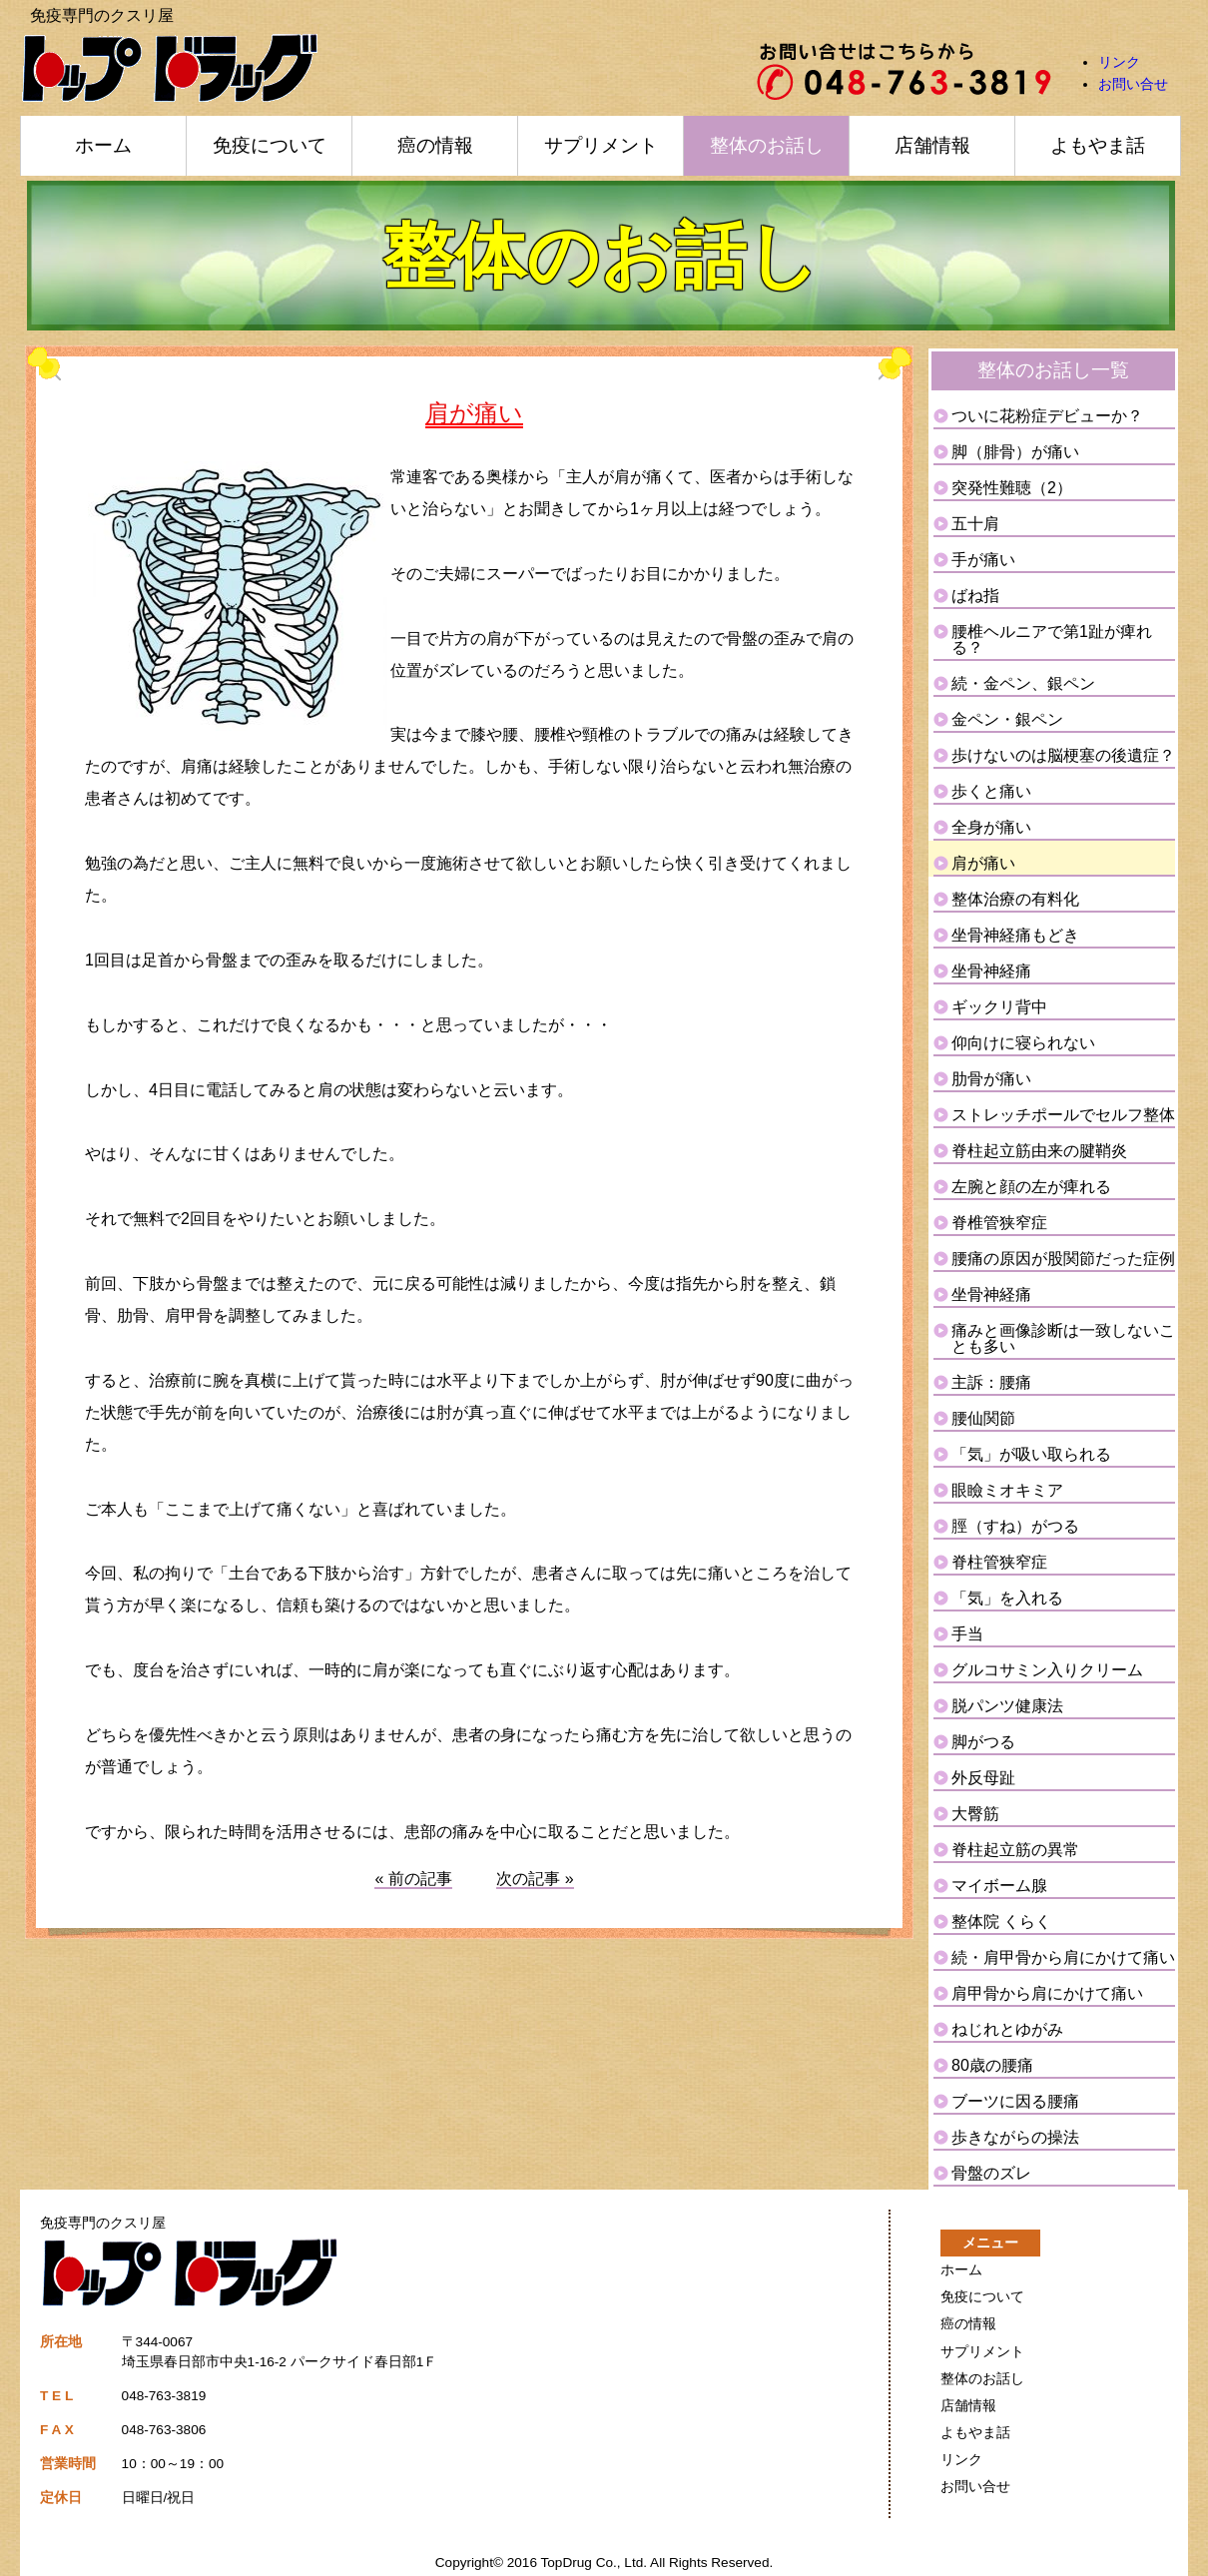 The image size is (1208, 2576). I want to click on マイボーム腺, so click(999, 1885).